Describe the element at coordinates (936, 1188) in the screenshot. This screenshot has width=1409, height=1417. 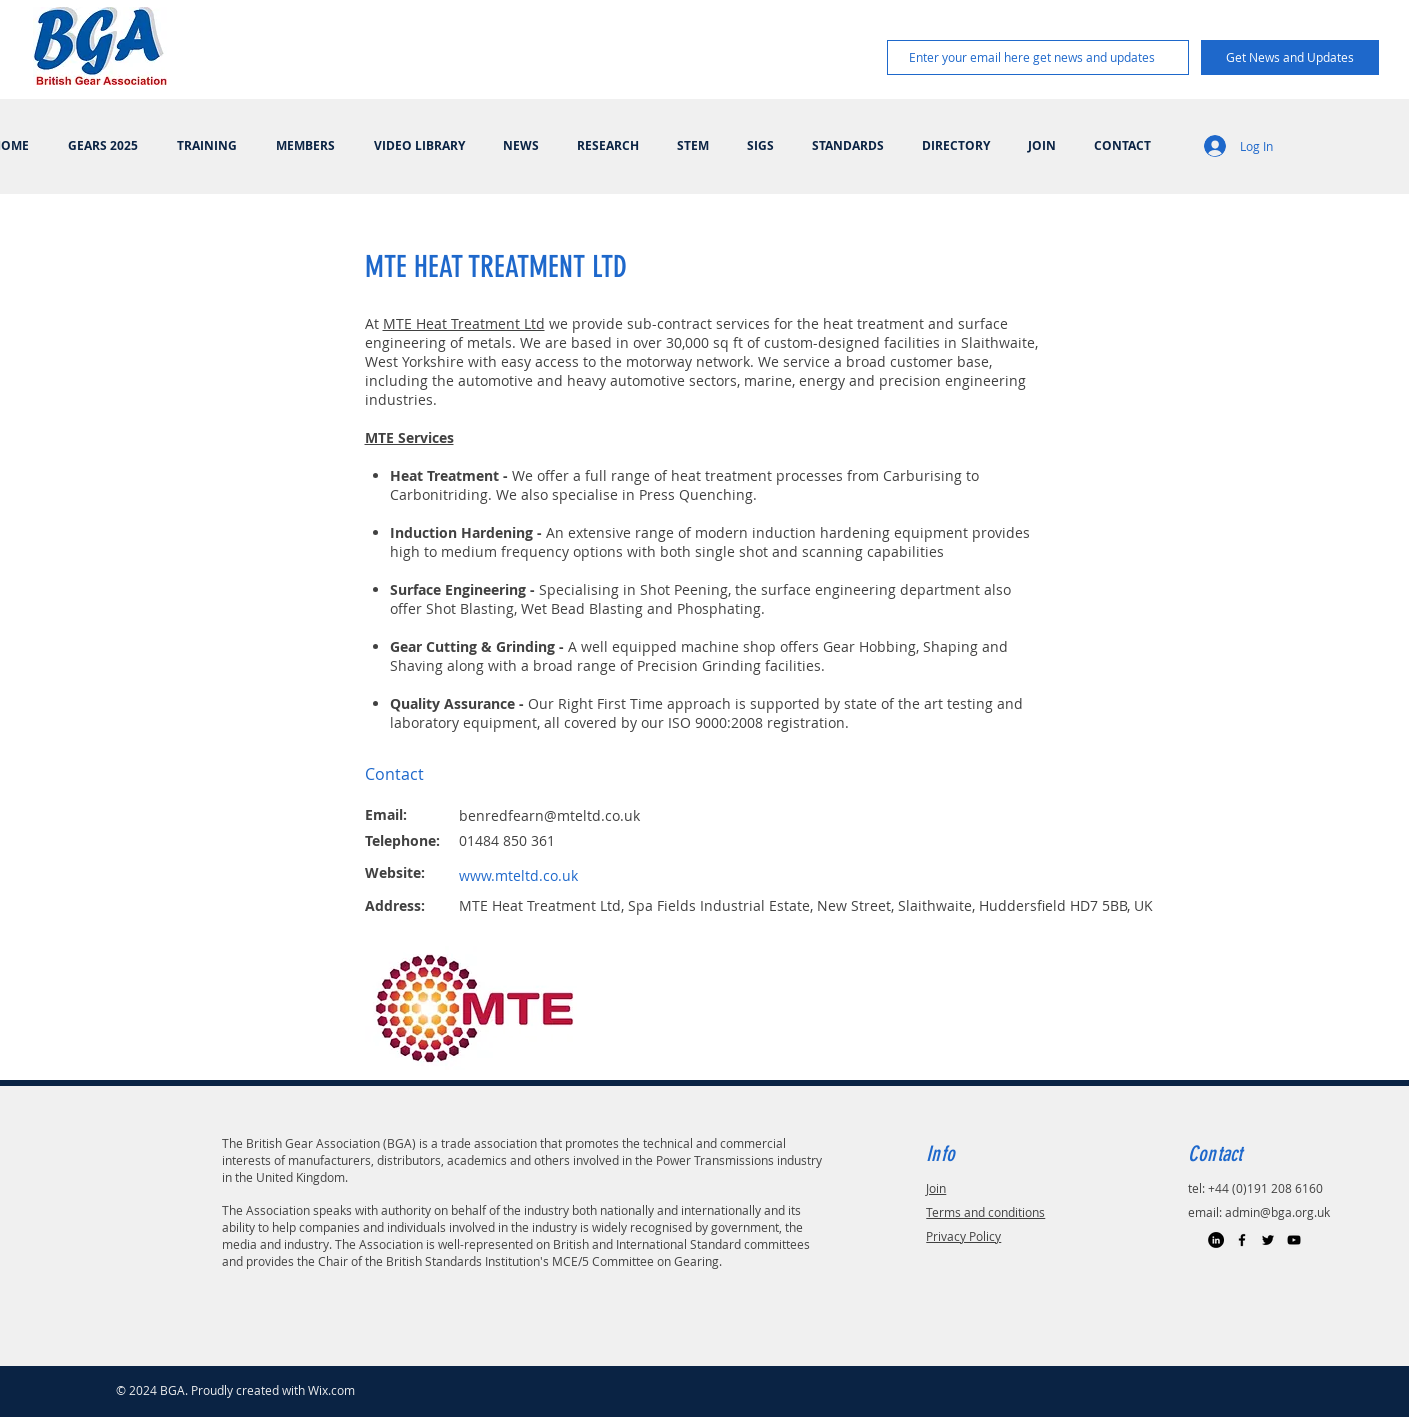
I see `Join` at that location.